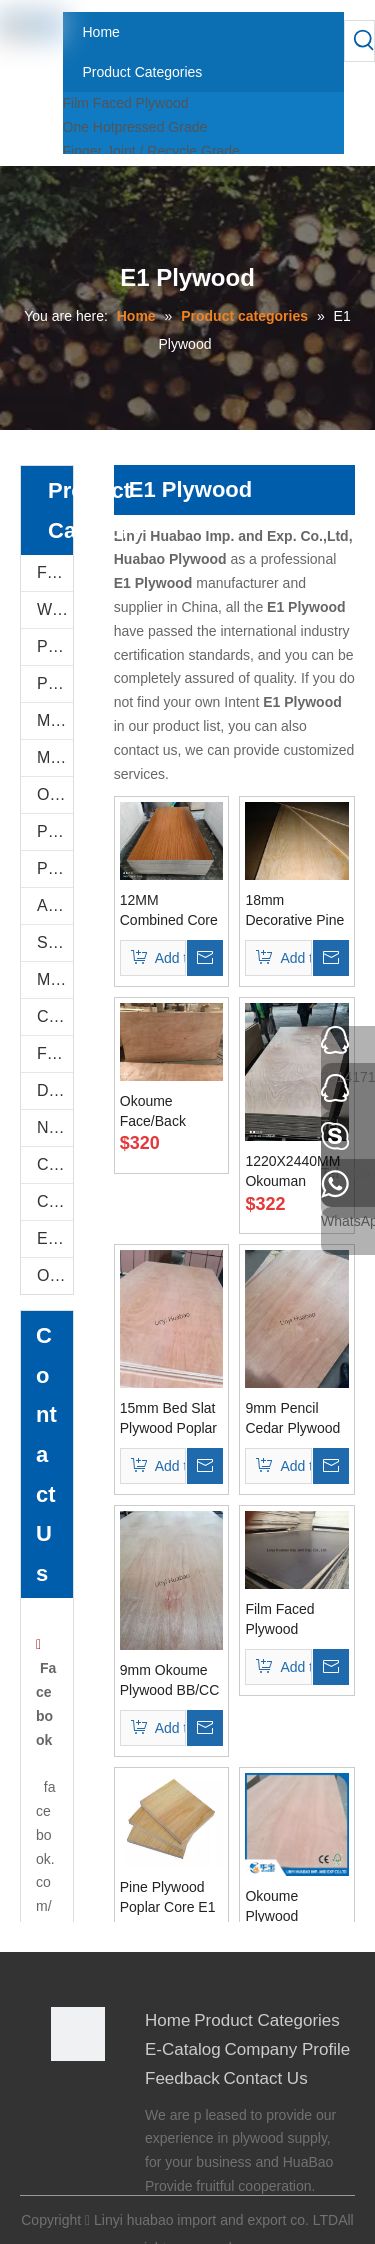 The image size is (375, 2244). What do you see at coordinates (55, 683) in the screenshot?
I see `PVC FOAM BOARD` at bounding box center [55, 683].